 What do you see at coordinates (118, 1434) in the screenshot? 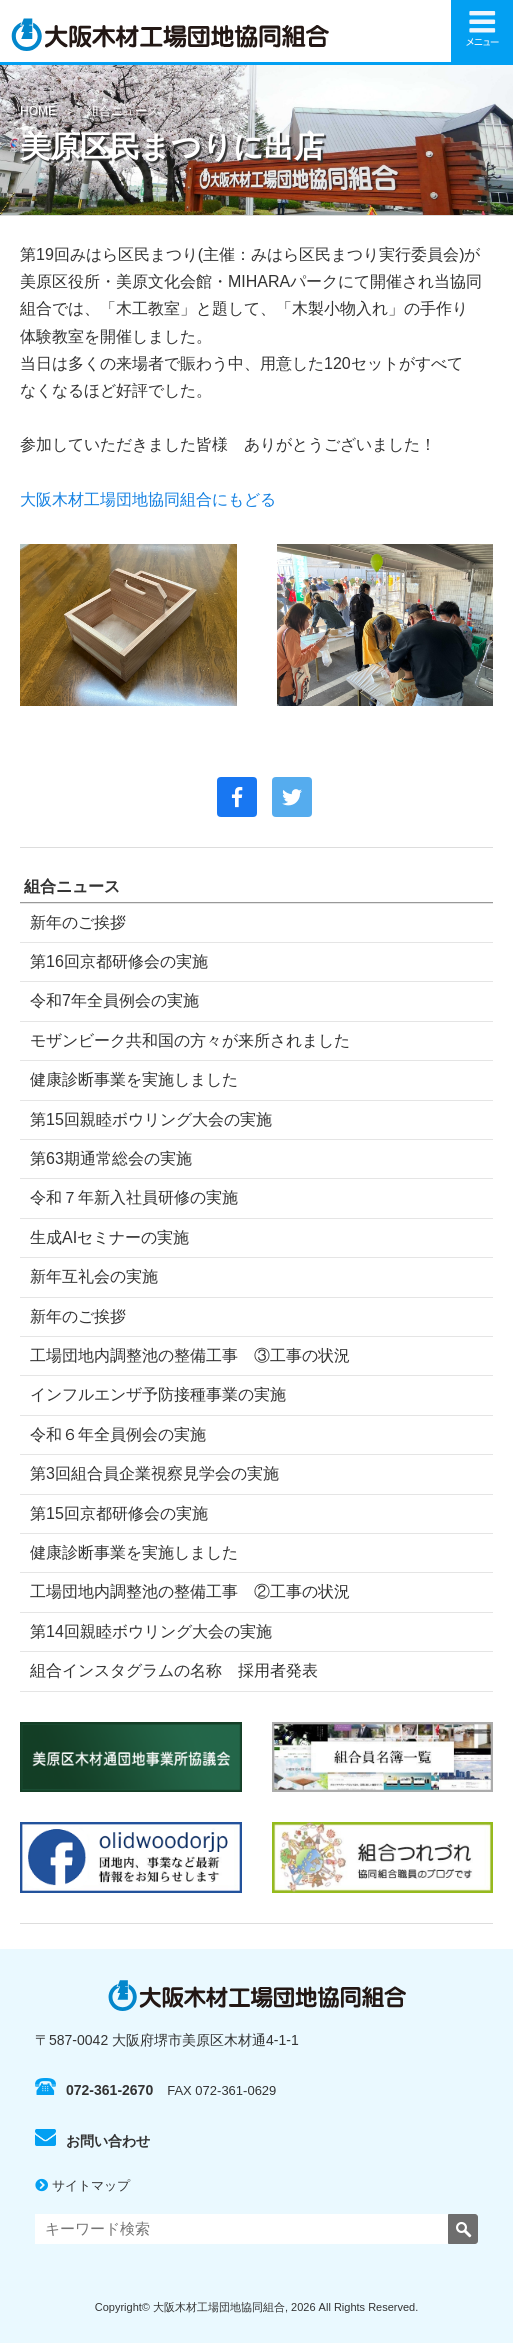
I see `令和６年全員例会の実施` at bounding box center [118, 1434].